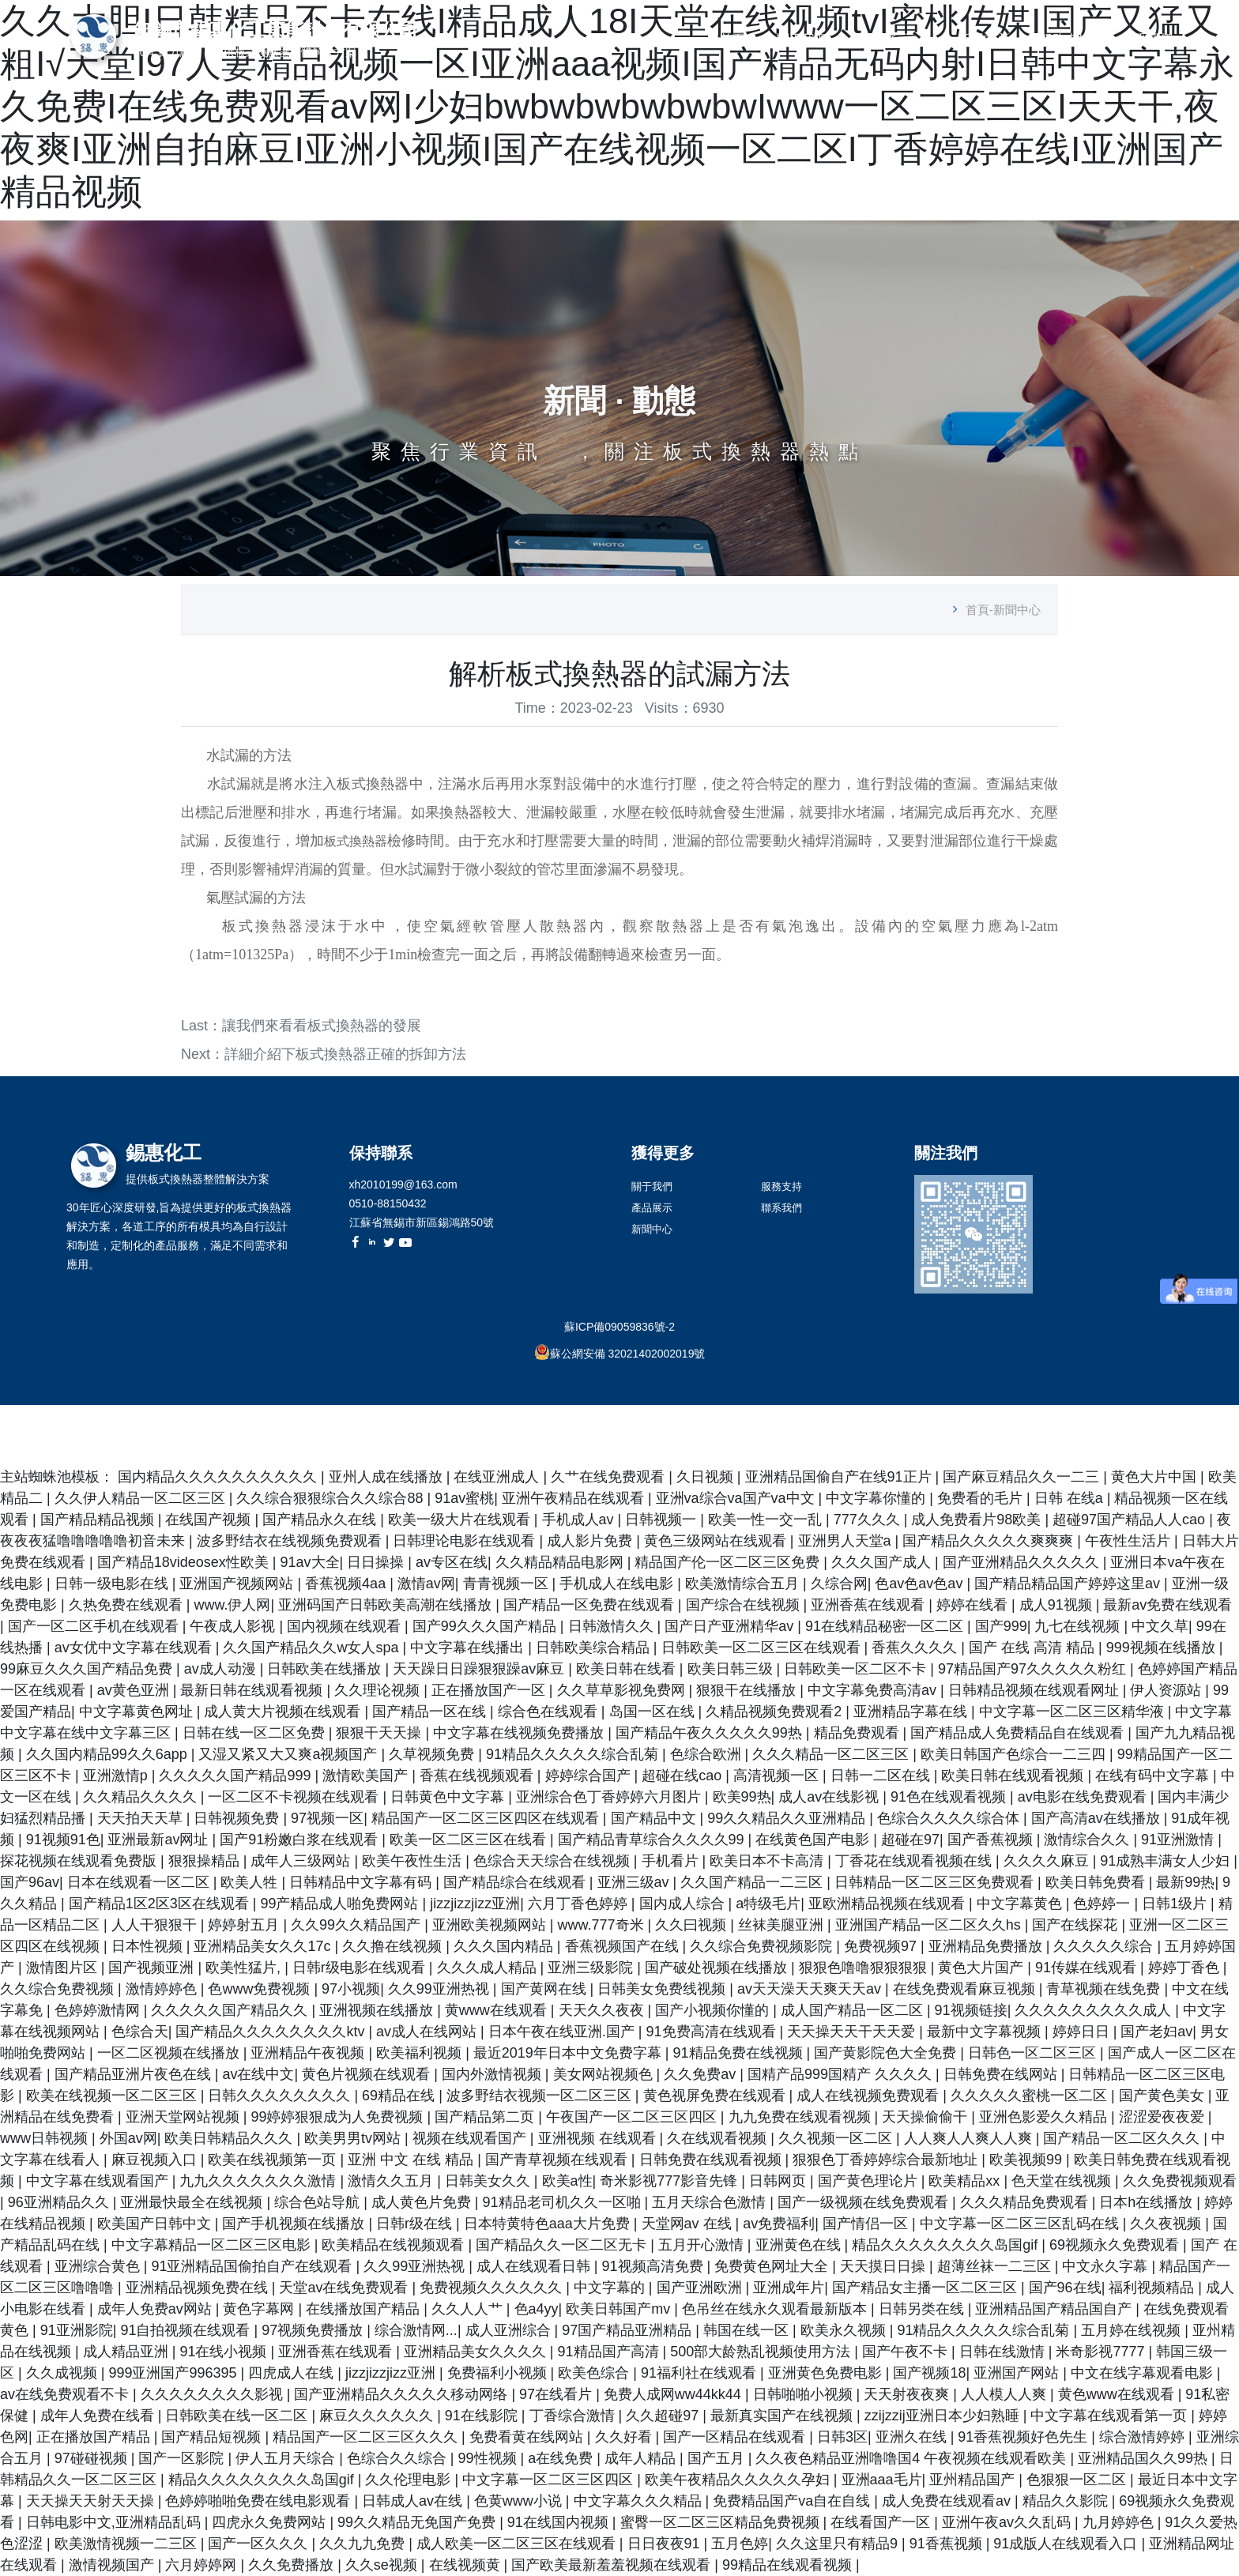 This screenshot has width=1239, height=2576. I want to click on 正在播放国产一区, so click(490, 1690).